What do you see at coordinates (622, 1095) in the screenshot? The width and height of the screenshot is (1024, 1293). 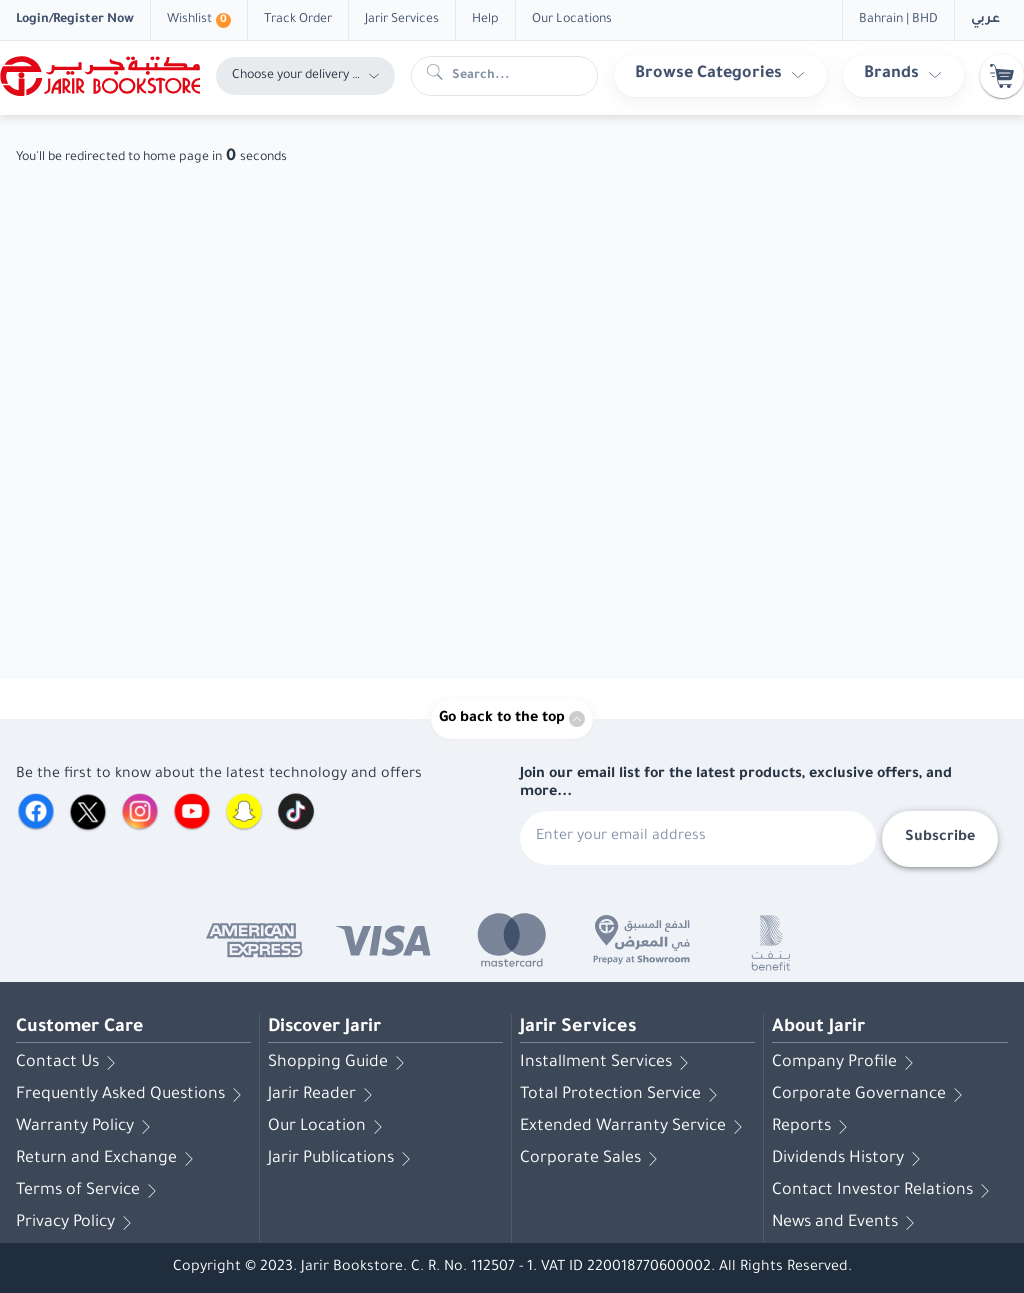 I see `Total Protection Service` at bounding box center [622, 1095].